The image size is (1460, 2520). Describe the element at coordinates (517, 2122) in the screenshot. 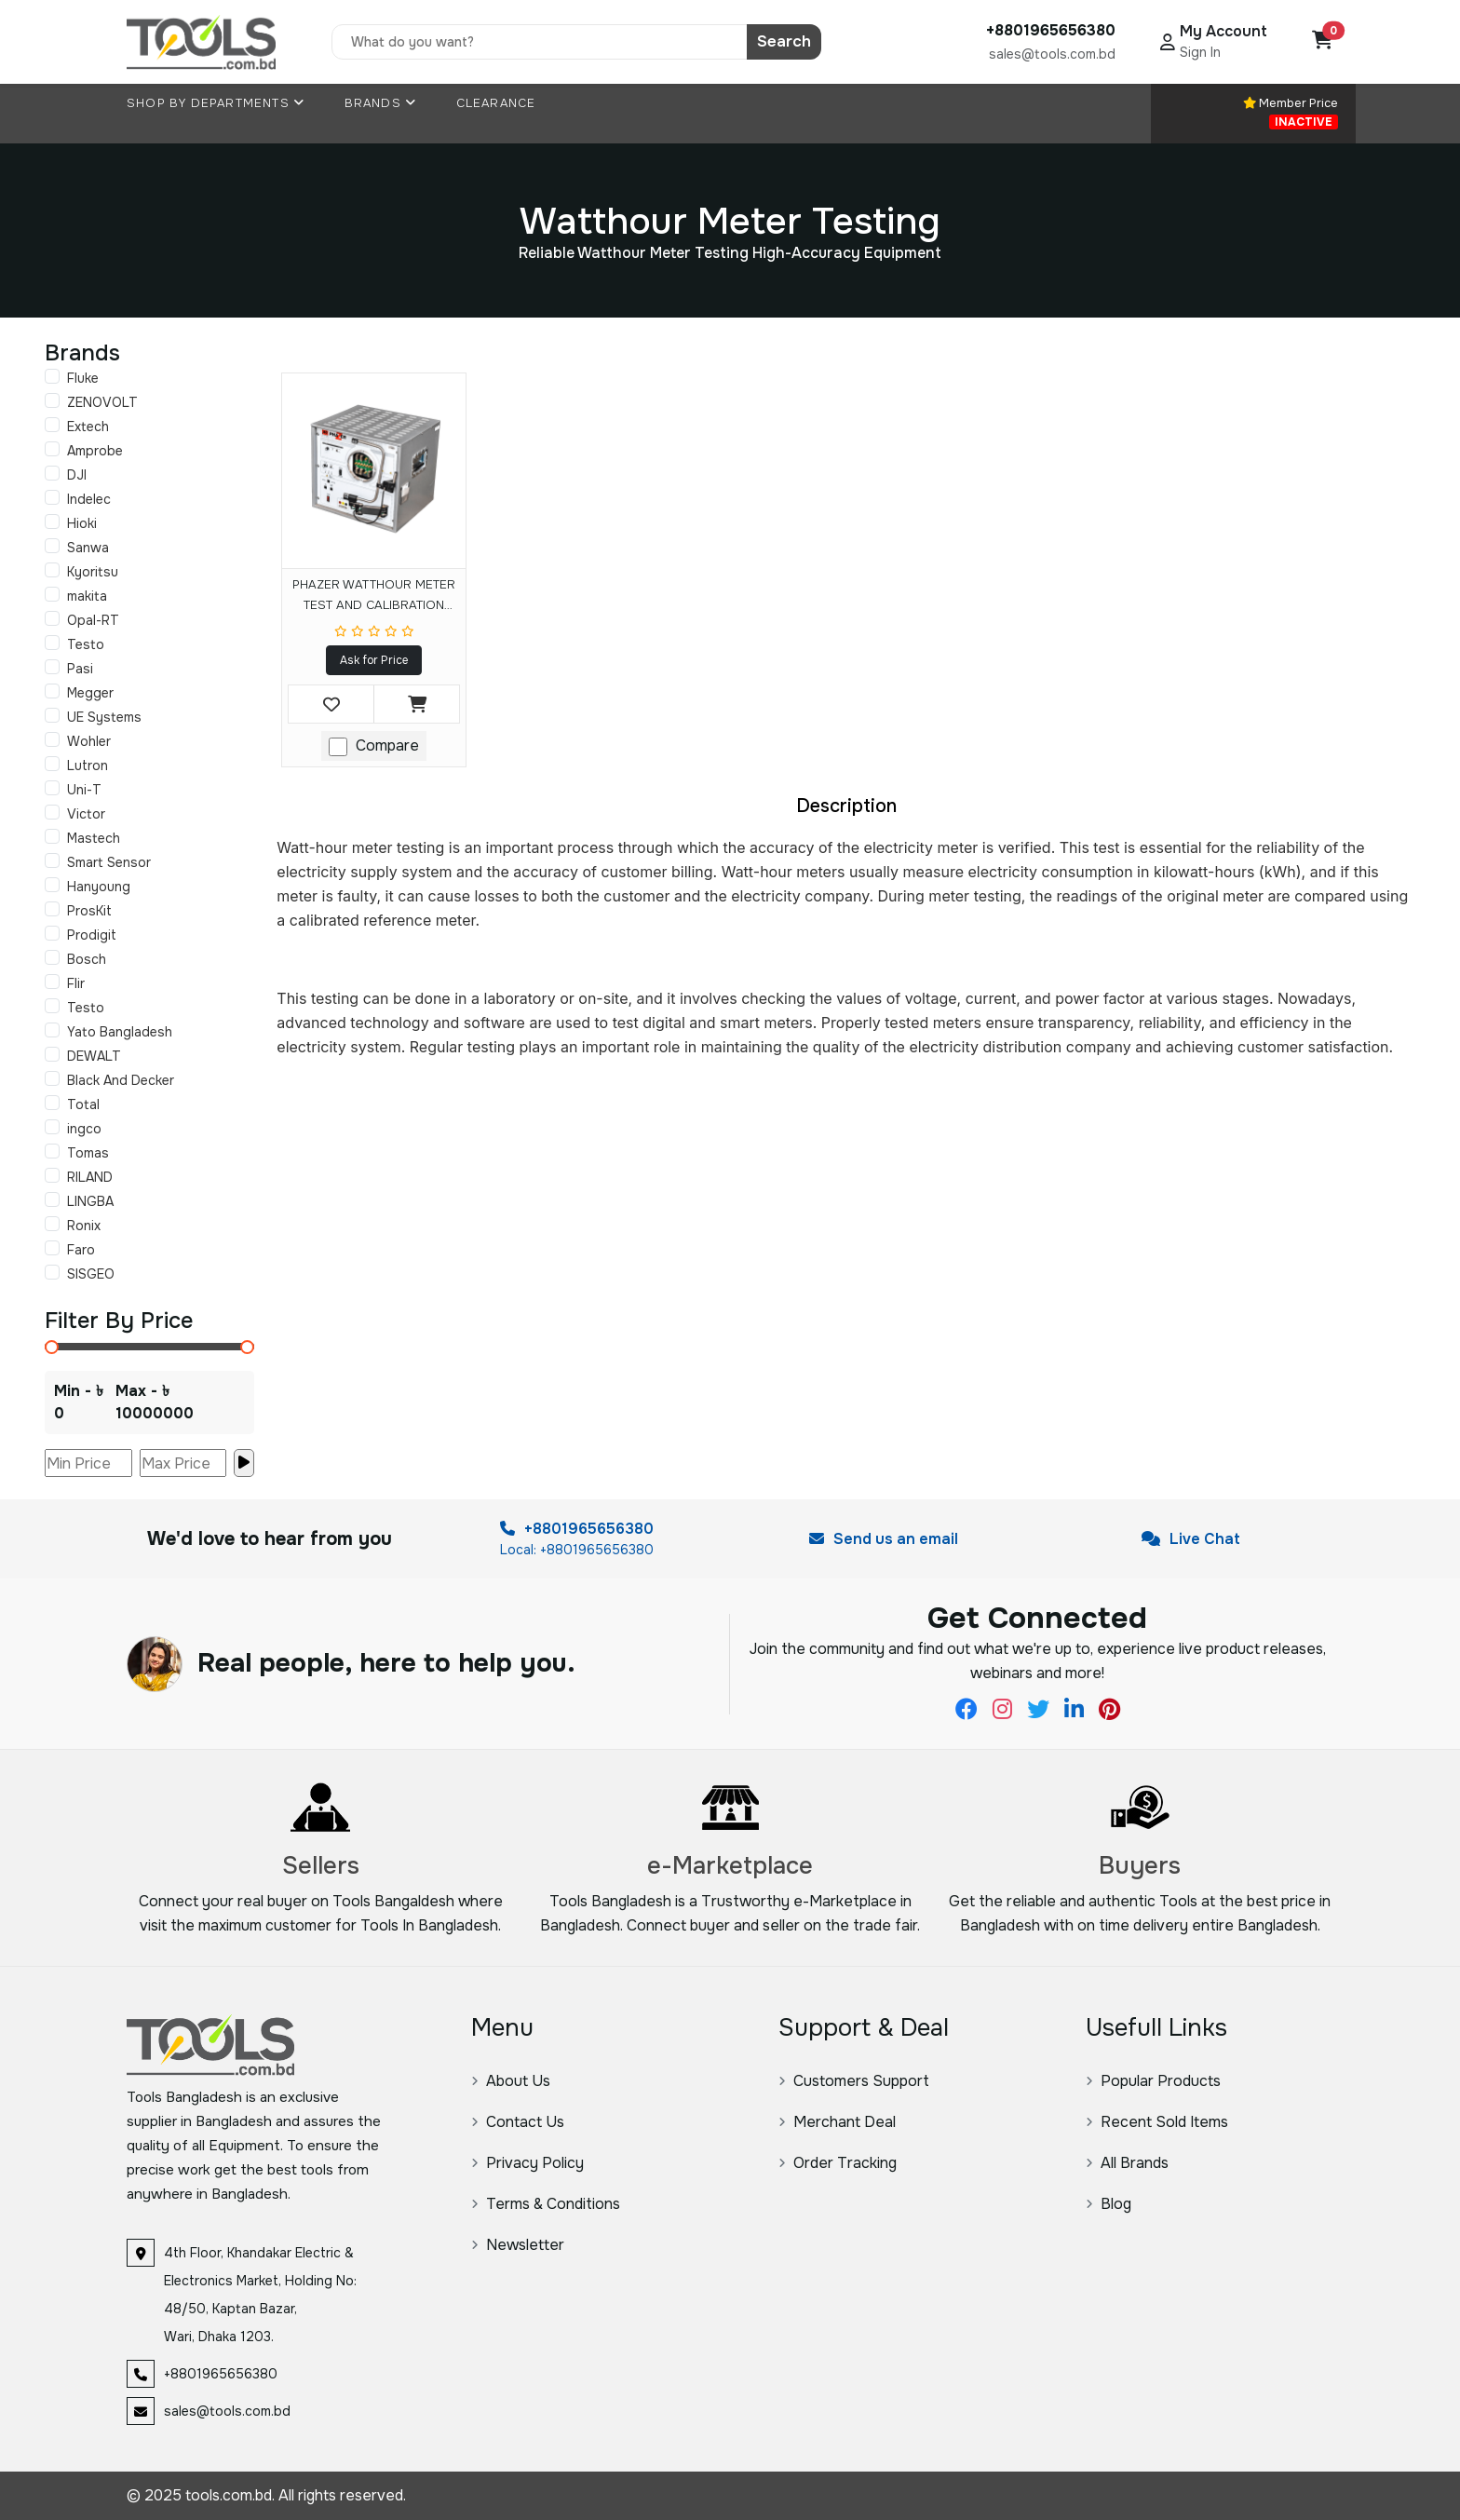

I see `Contact Us` at that location.